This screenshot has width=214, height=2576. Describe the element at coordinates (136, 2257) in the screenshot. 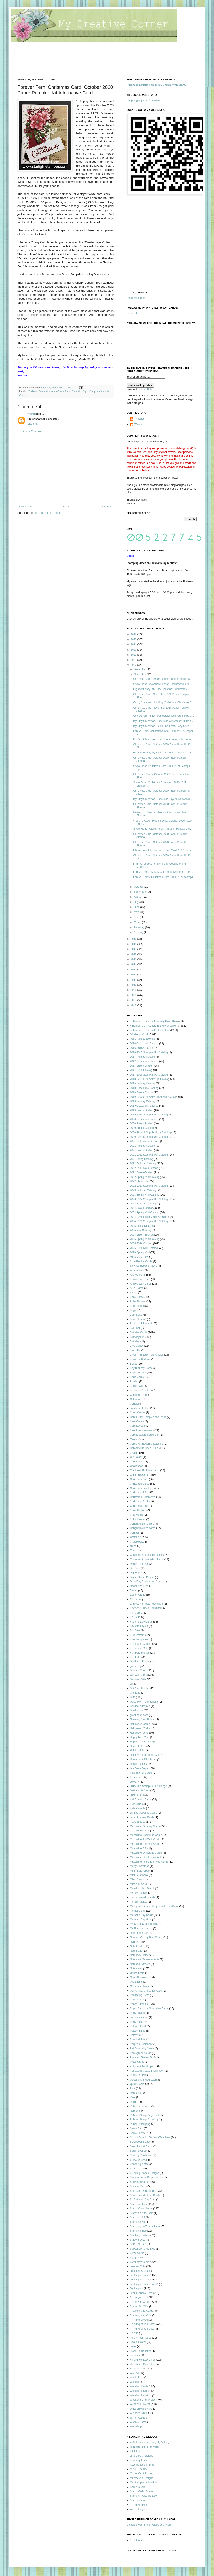

I see `Sympathy` at that location.